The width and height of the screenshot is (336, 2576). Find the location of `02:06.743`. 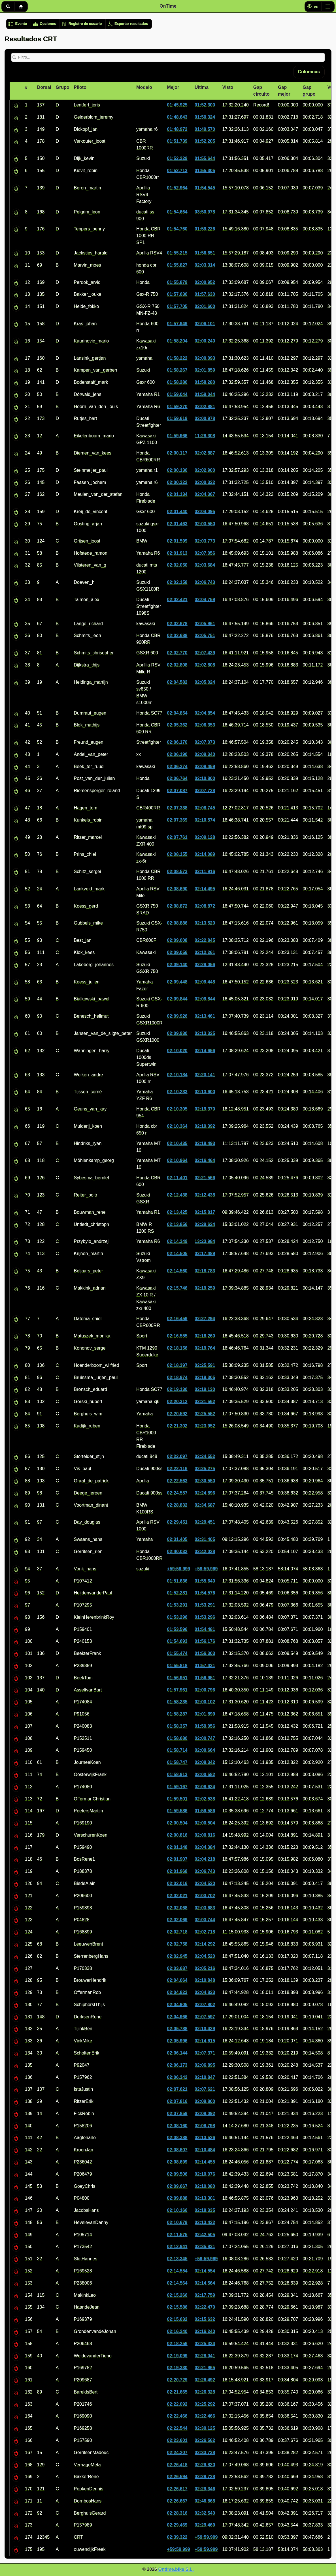

02:06.743 is located at coordinates (205, 582).